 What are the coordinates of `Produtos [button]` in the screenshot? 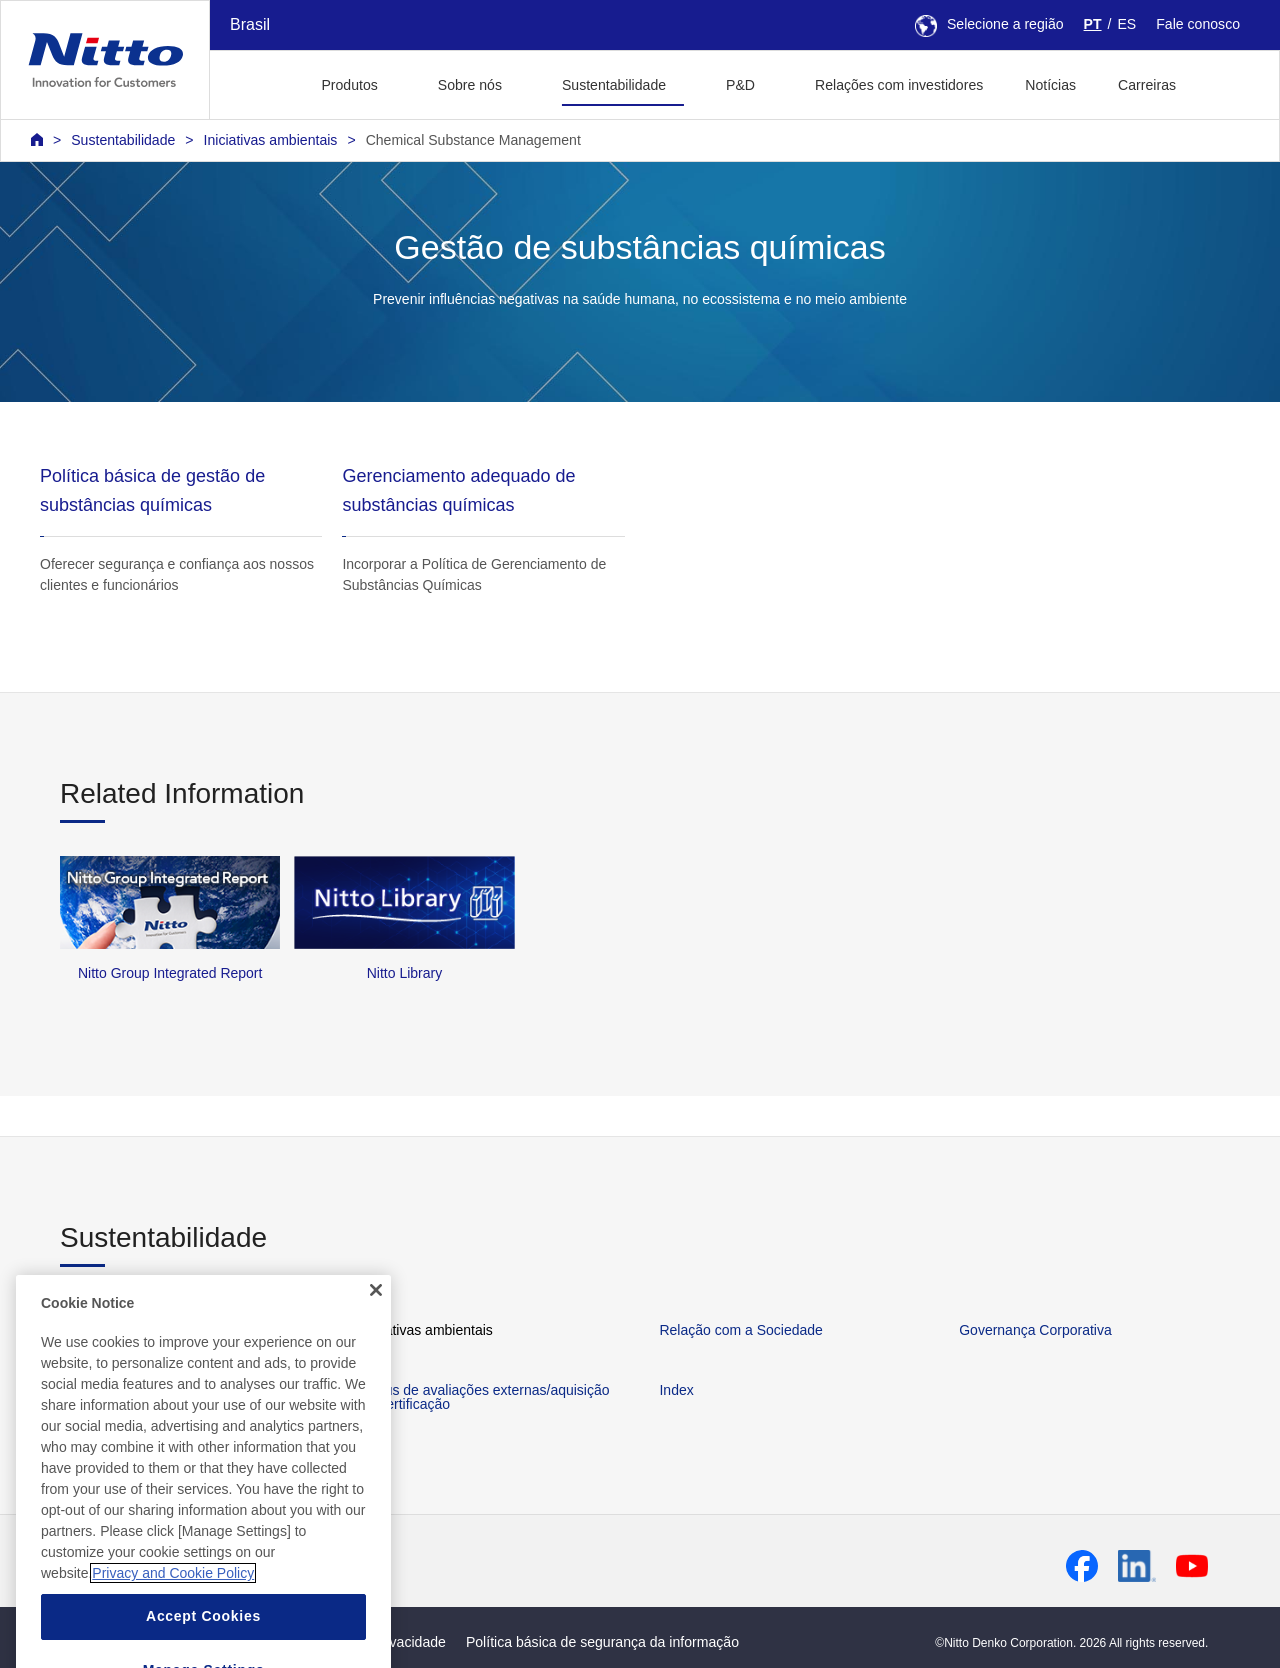 It's located at (349, 85).